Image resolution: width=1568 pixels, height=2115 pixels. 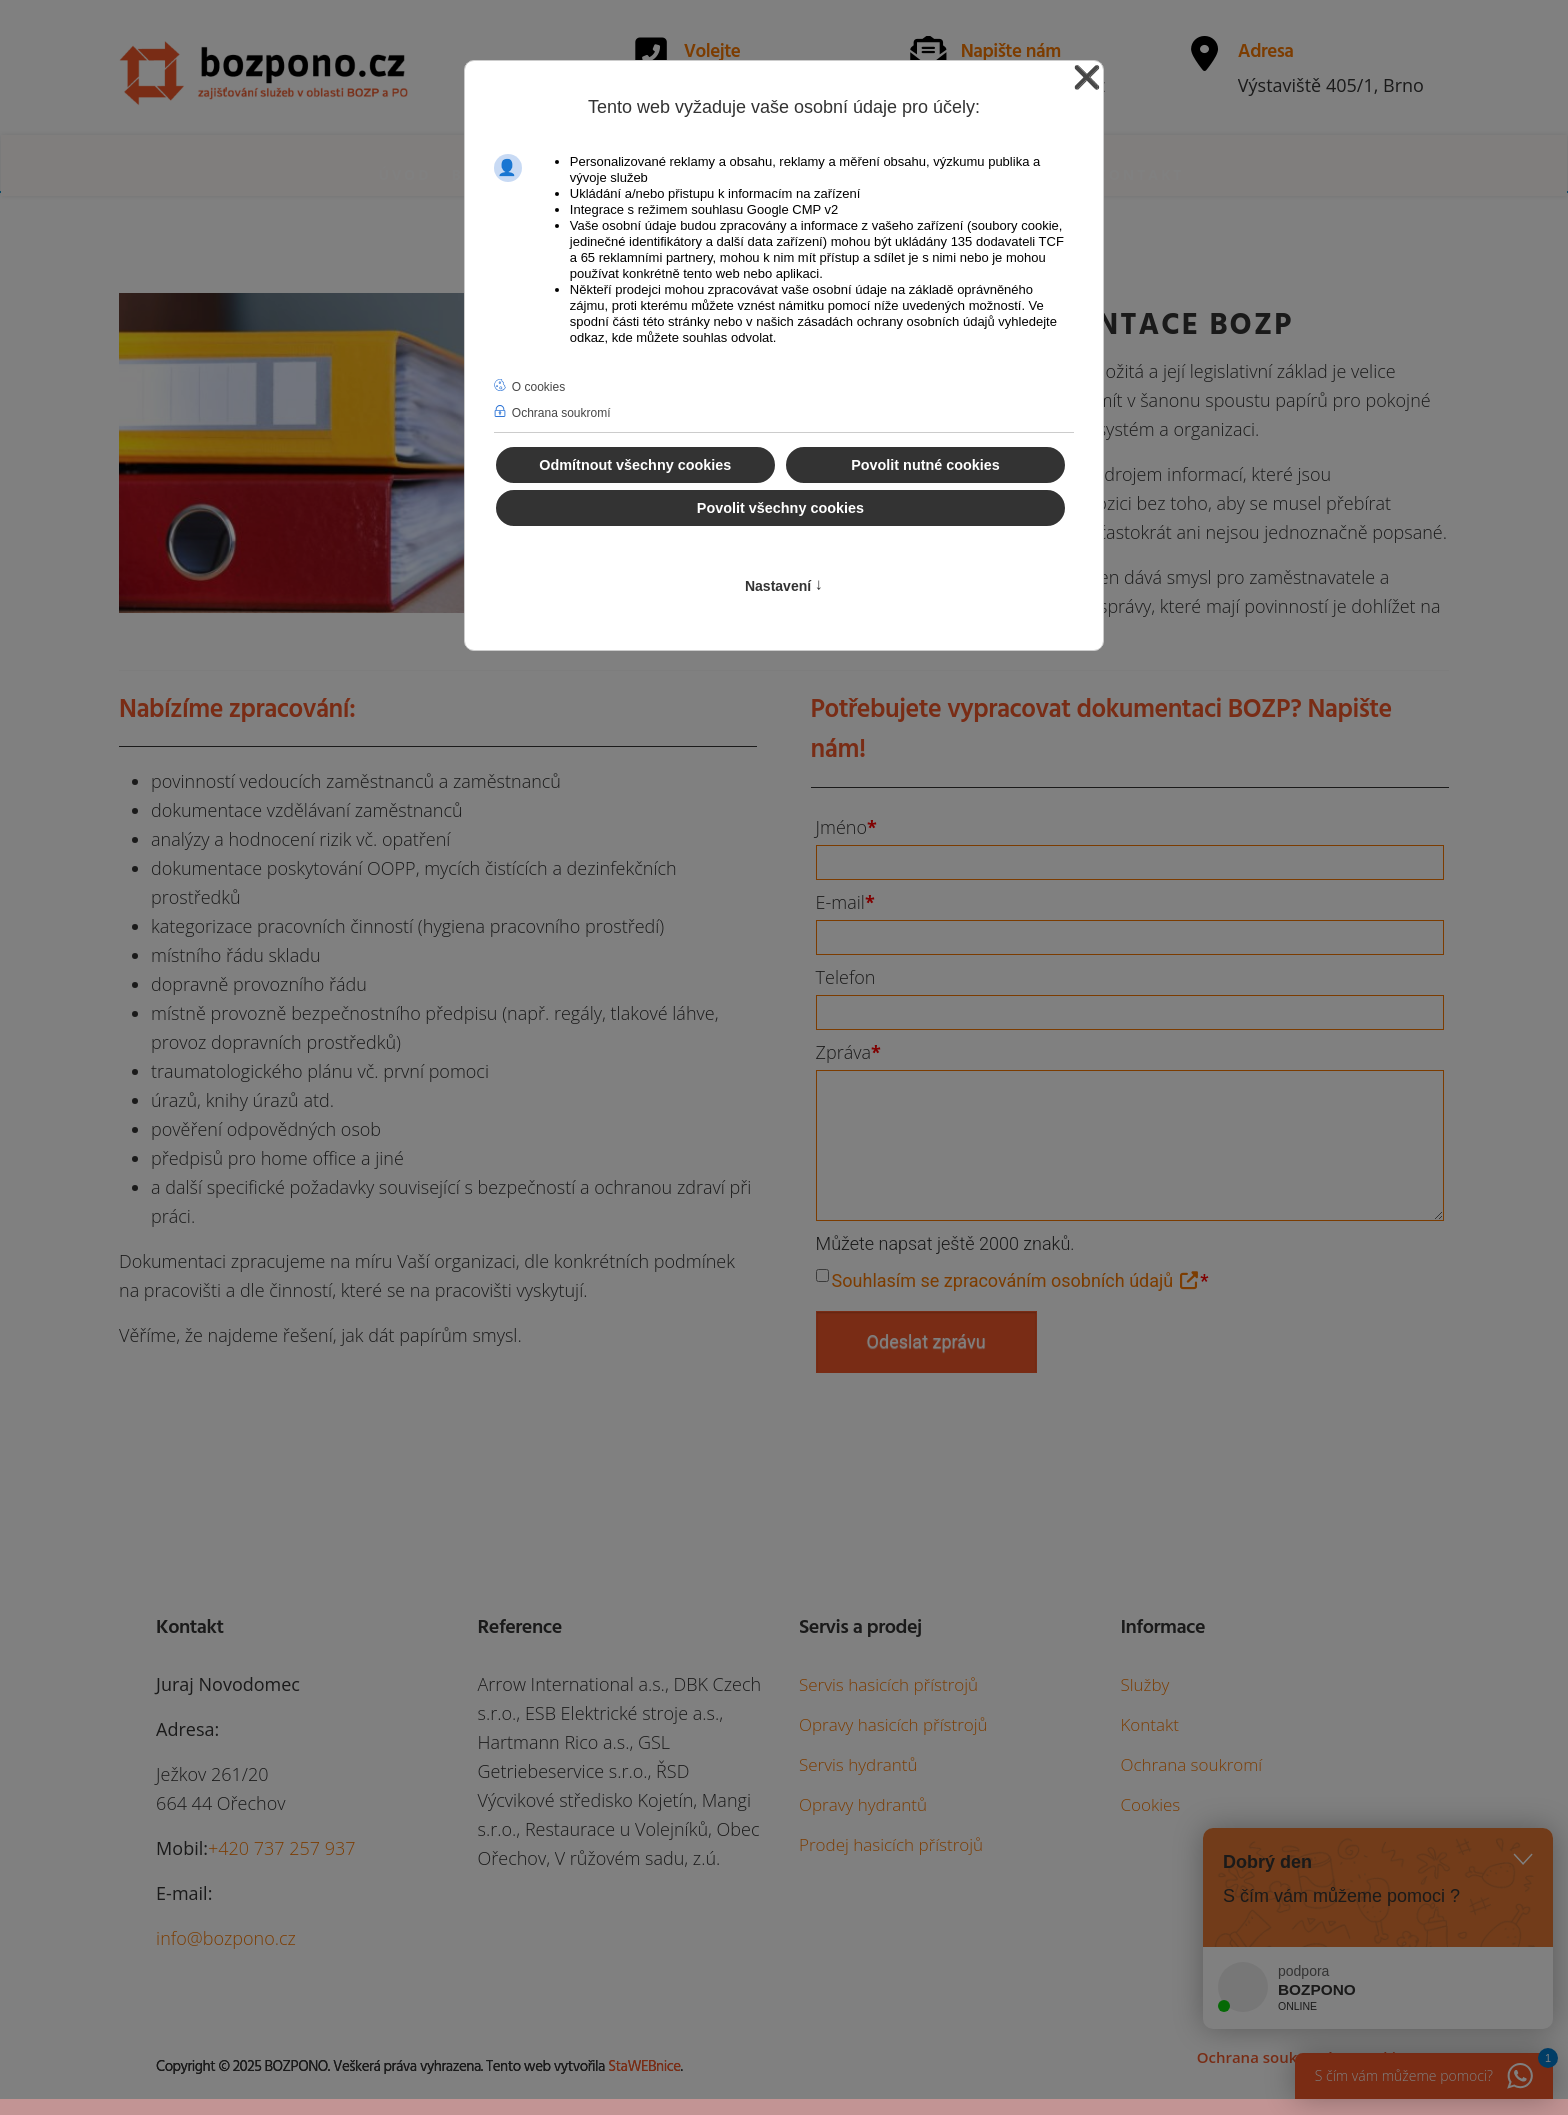 What do you see at coordinates (282, 1848) in the screenshot?
I see `+420 737 257 937` at bounding box center [282, 1848].